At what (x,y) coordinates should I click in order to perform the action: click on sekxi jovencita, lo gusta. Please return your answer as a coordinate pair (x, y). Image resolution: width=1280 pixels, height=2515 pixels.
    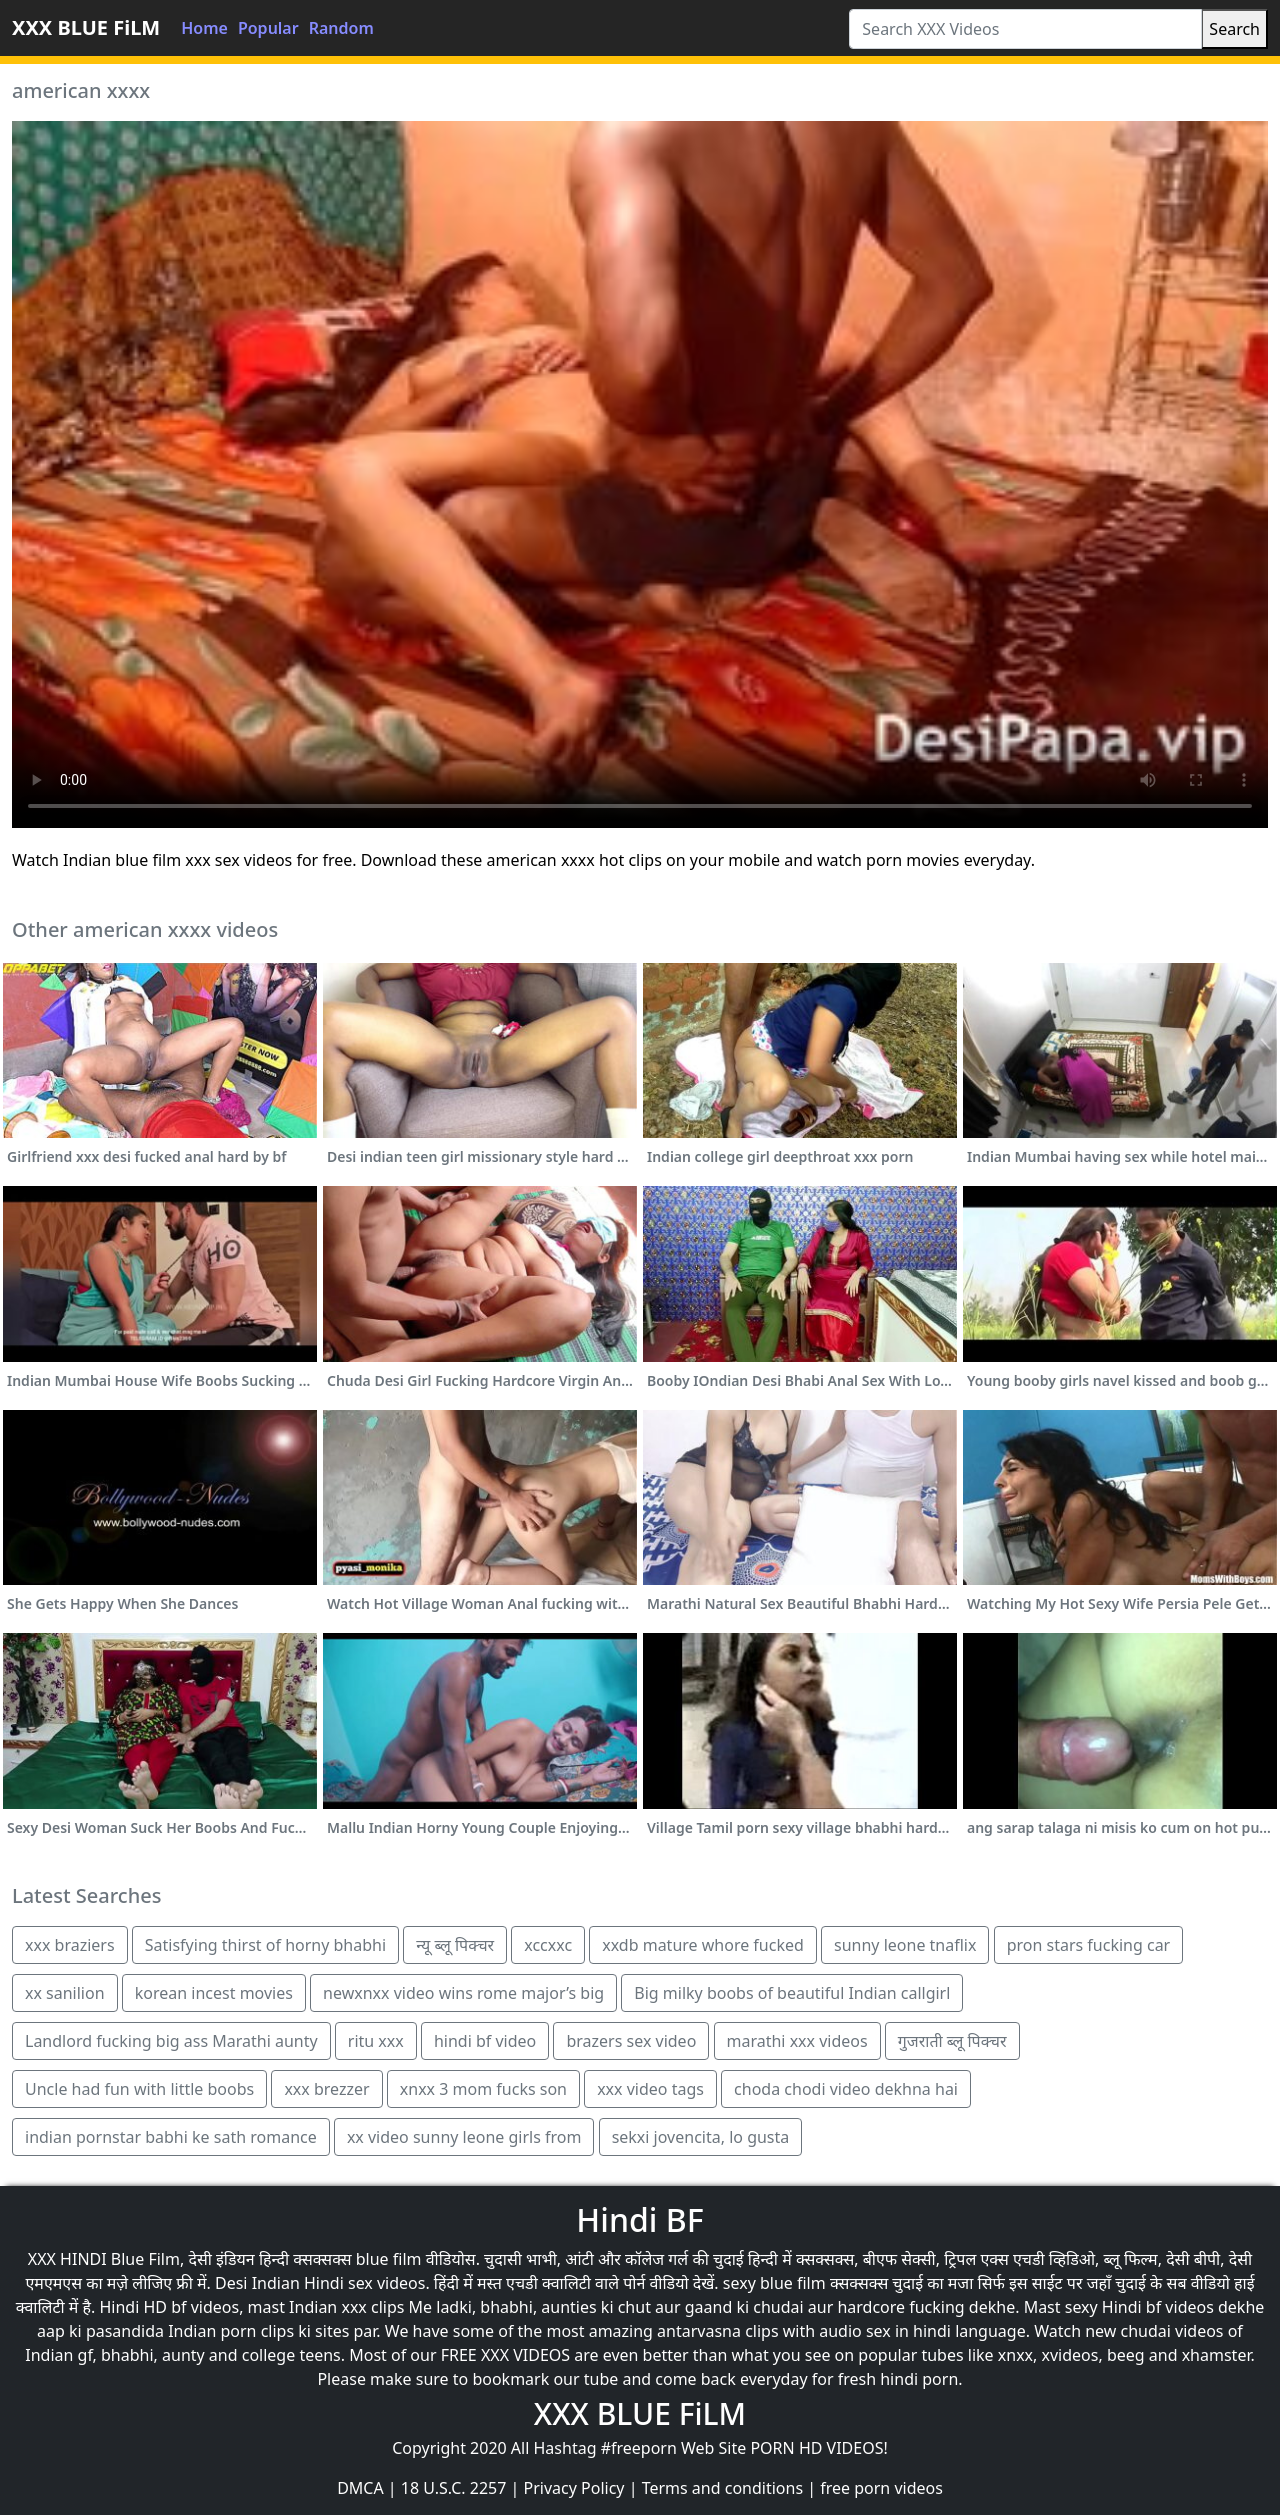
    Looking at the image, I should click on (701, 2137).